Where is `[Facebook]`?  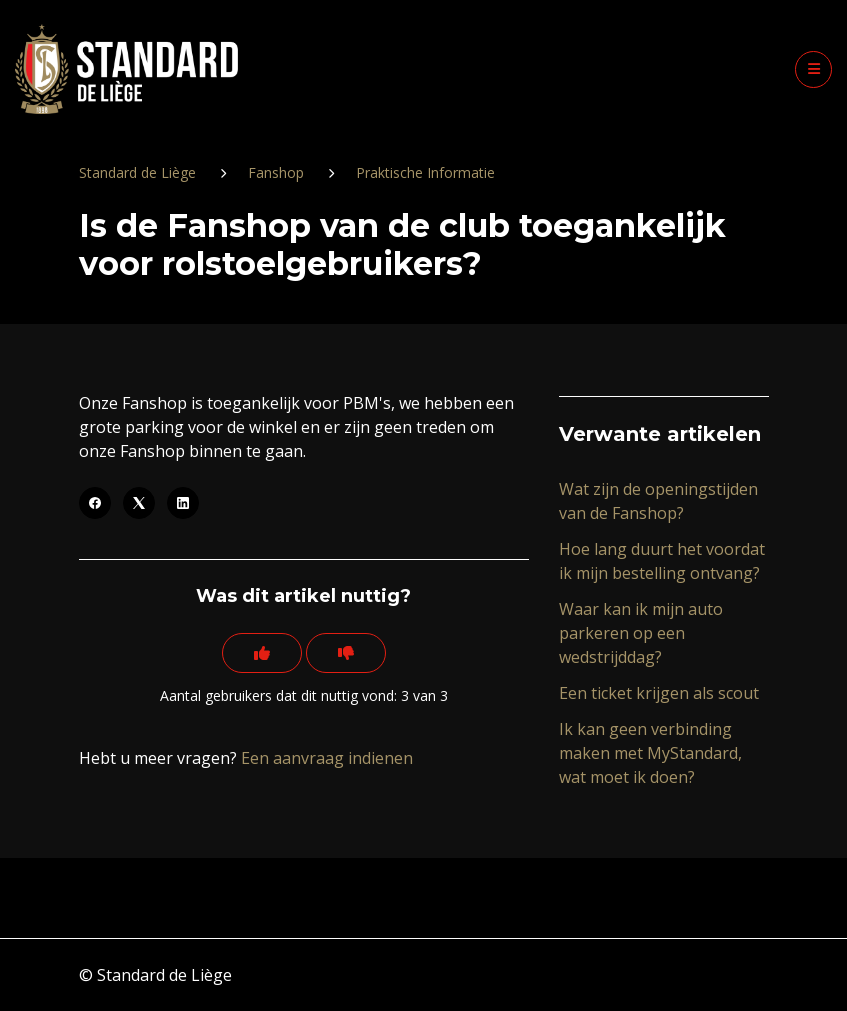
[Facebook] is located at coordinates (95, 503).